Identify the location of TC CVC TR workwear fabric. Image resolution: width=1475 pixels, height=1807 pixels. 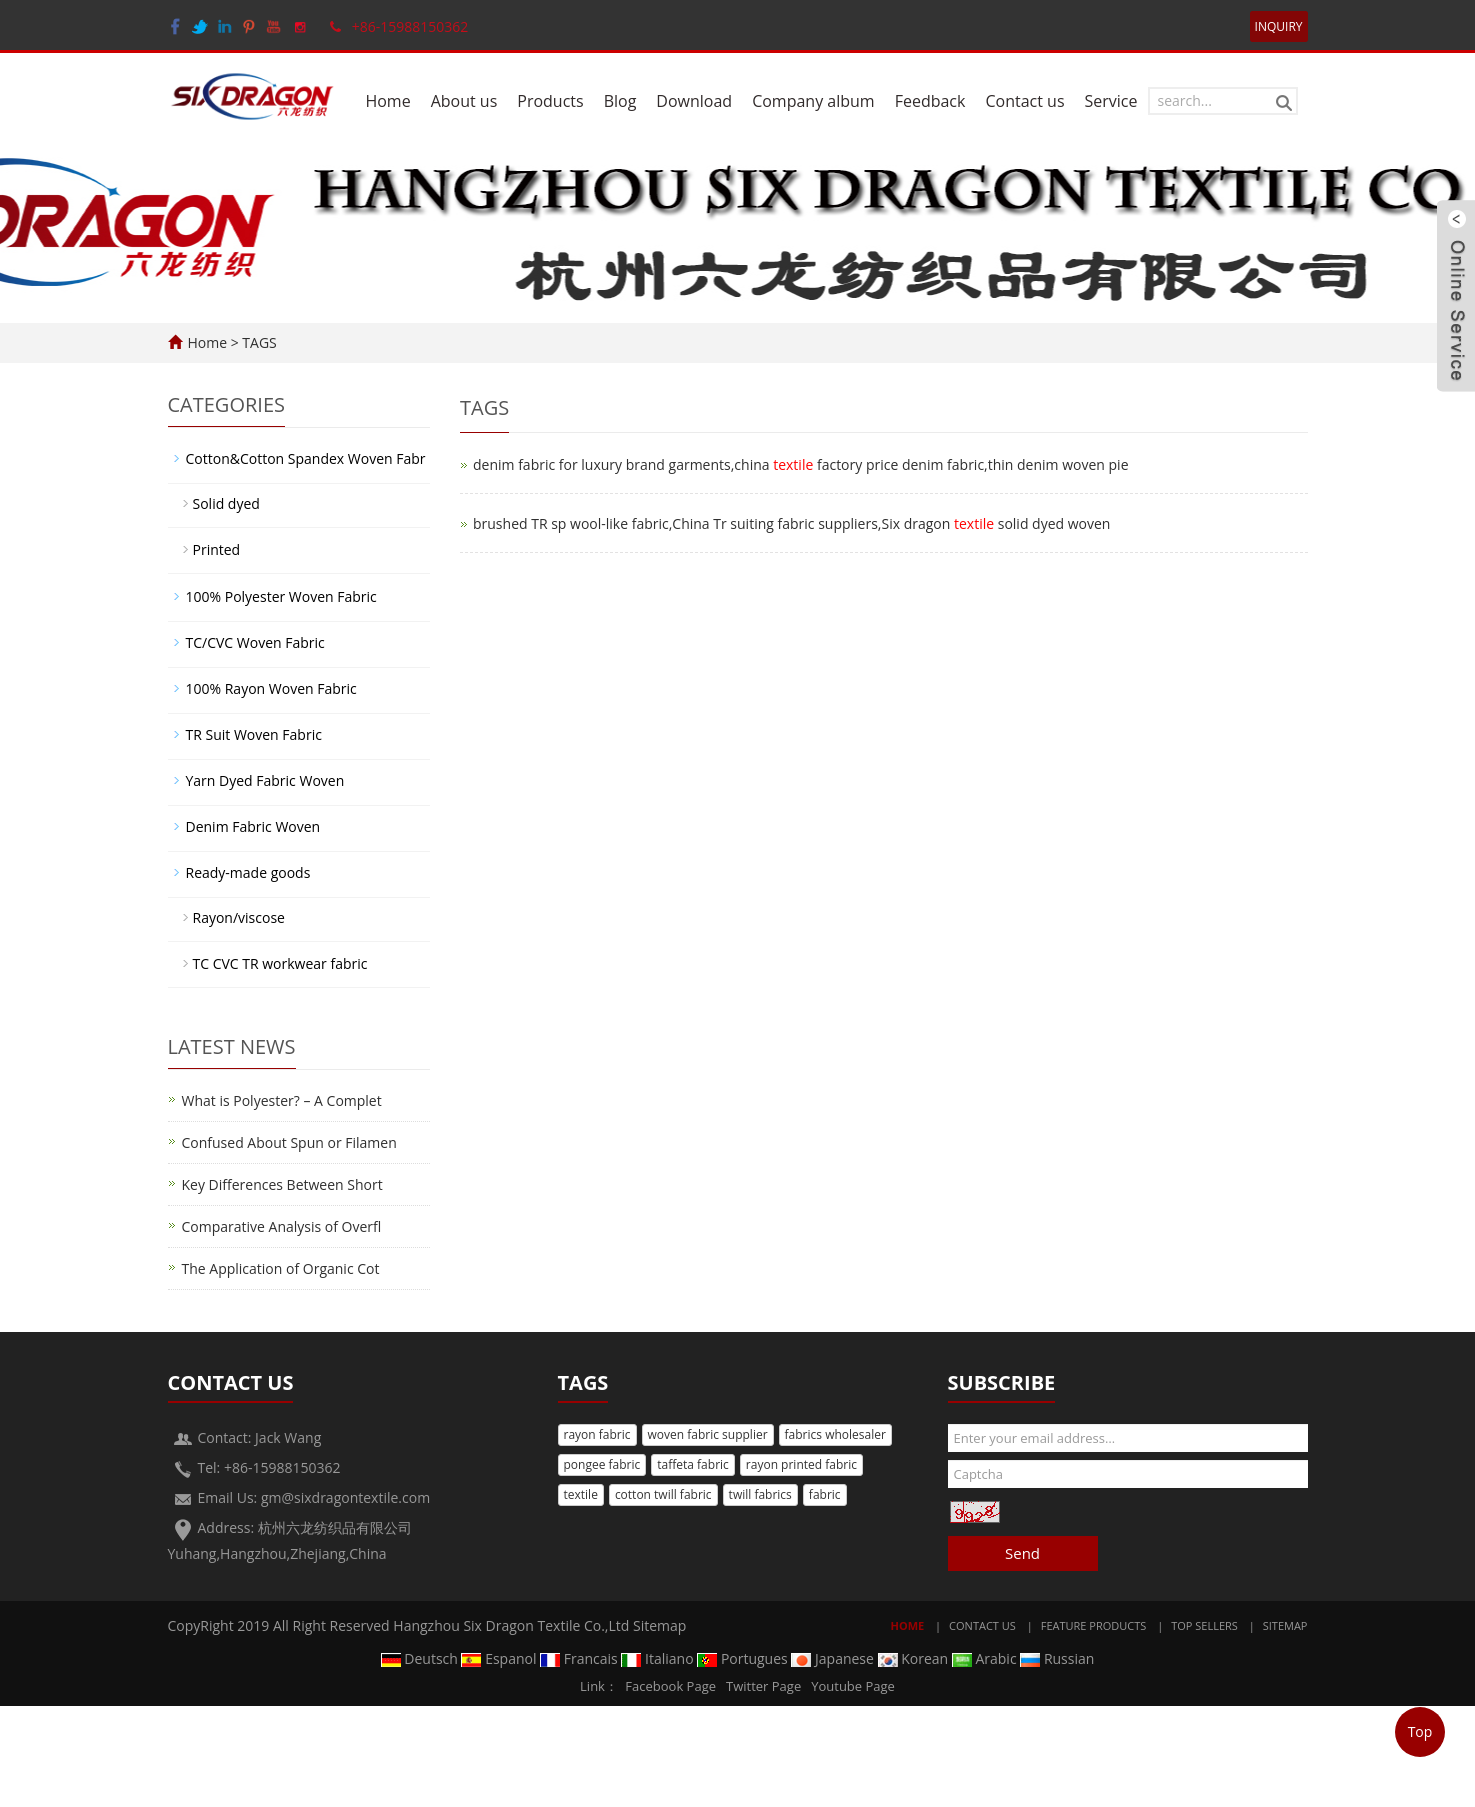
(280, 963).